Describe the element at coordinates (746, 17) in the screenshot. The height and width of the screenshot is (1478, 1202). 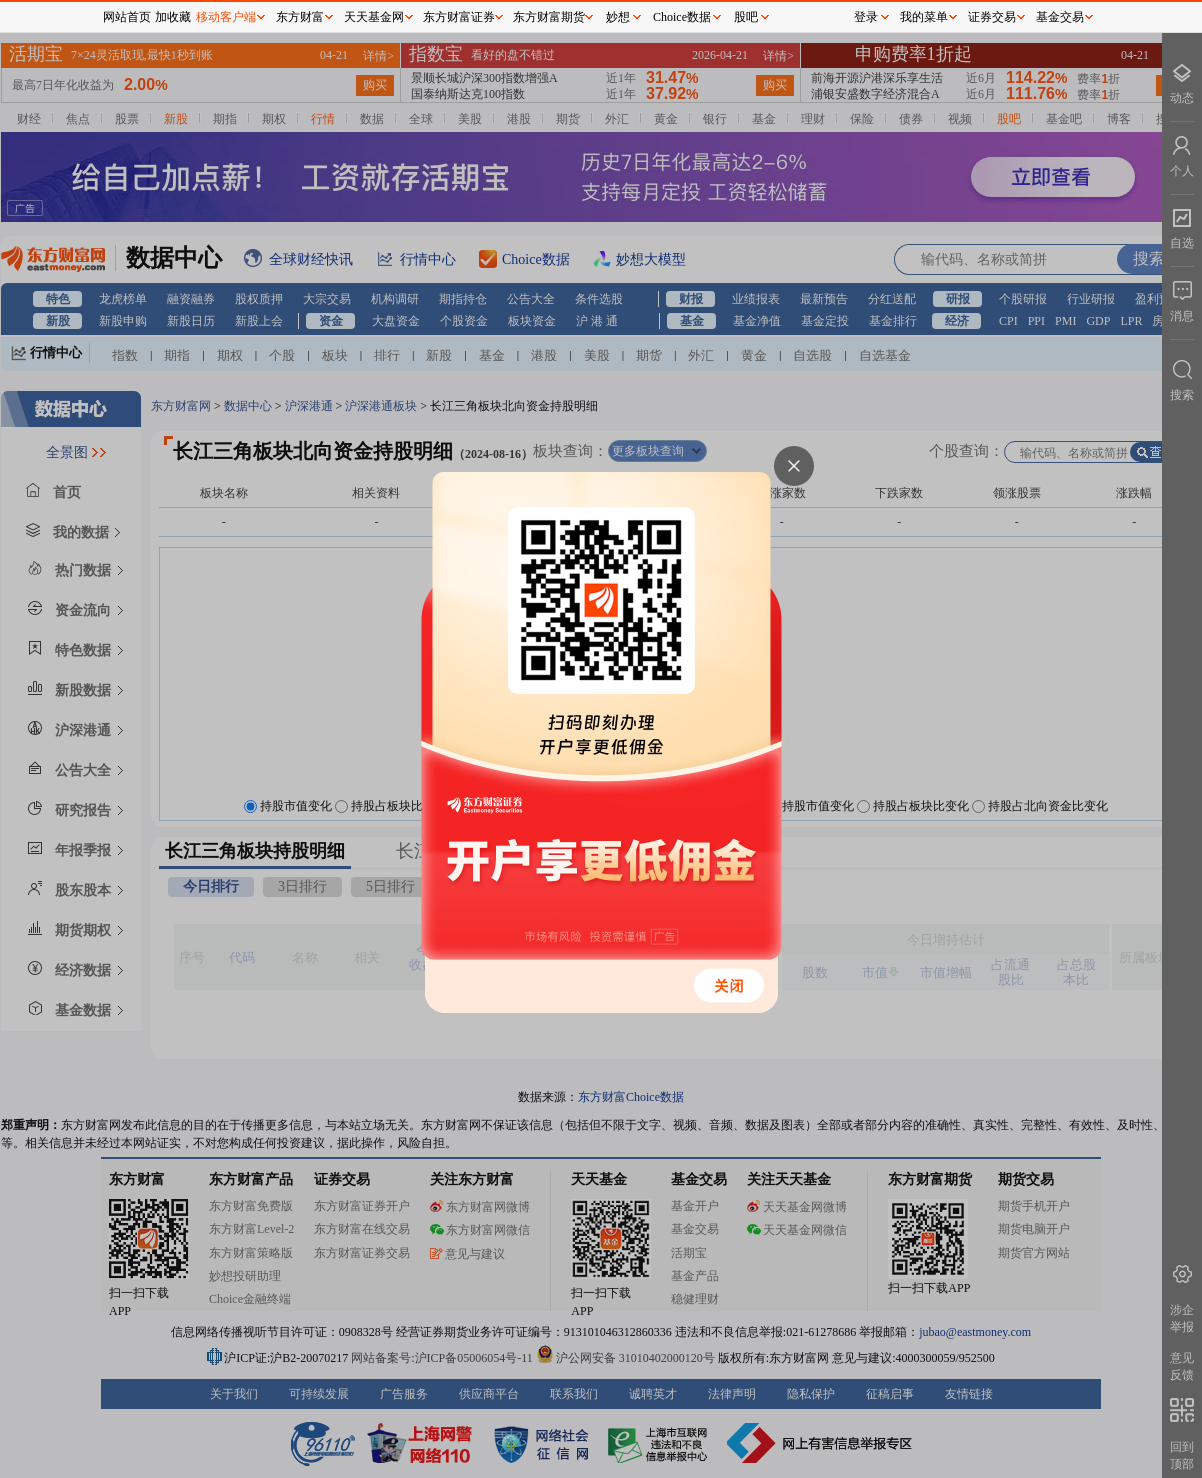
I see `股吧` at that location.